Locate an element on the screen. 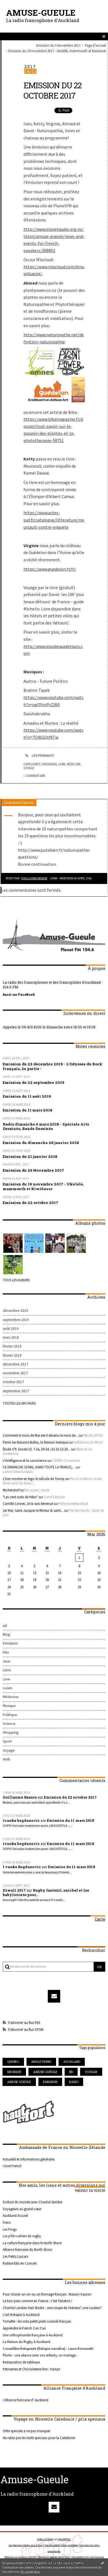 This screenshot has width=108, height=2576. BELGICATHO is located at coordinates (93, 1435).